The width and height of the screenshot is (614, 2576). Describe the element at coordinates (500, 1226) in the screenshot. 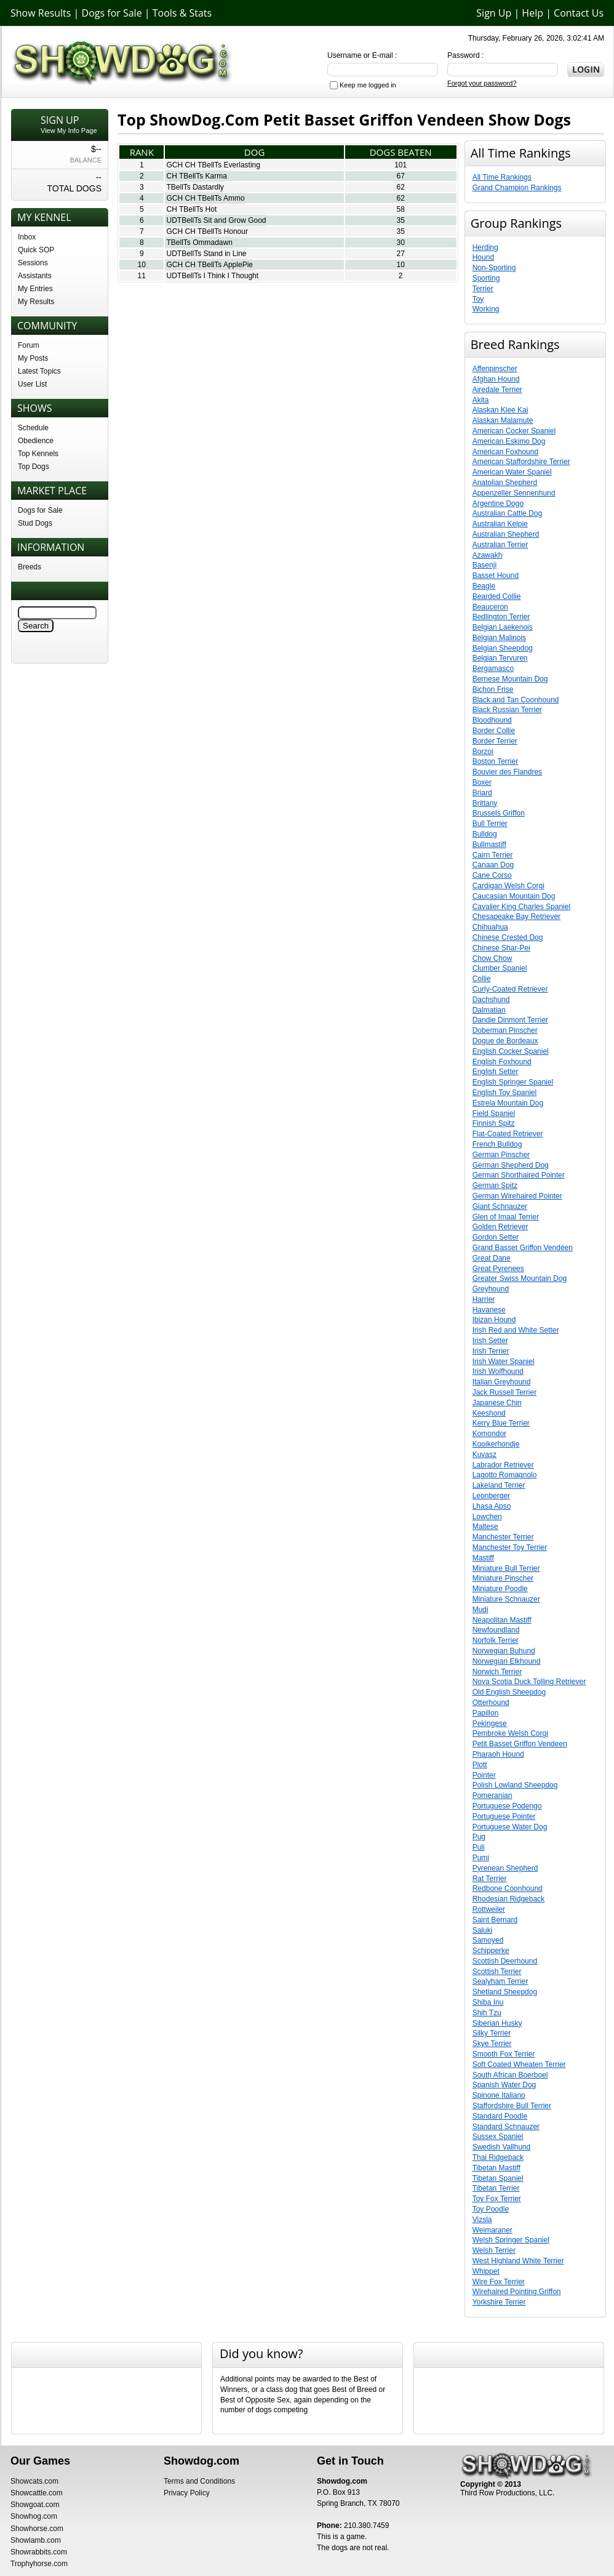

I see `Golden Retriever` at that location.